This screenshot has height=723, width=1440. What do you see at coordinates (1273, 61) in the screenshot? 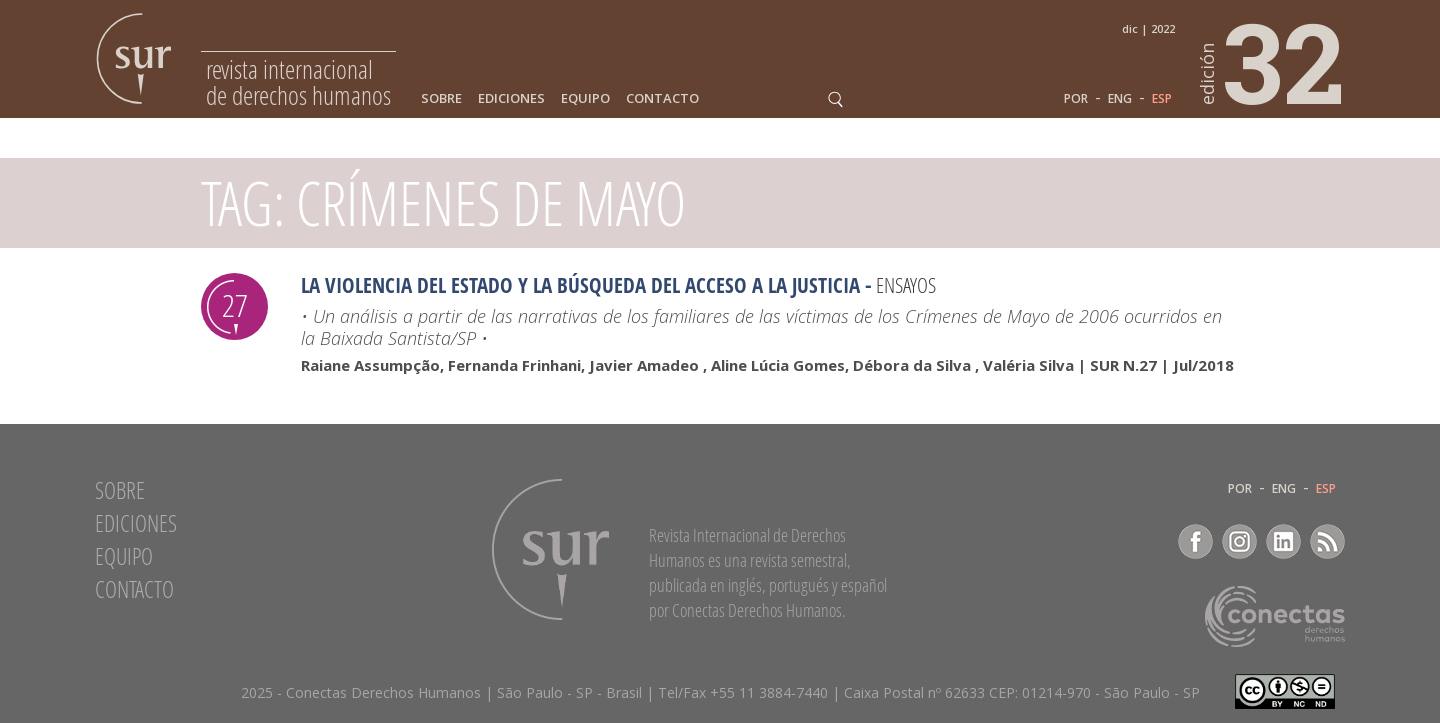
I see `32` at bounding box center [1273, 61].